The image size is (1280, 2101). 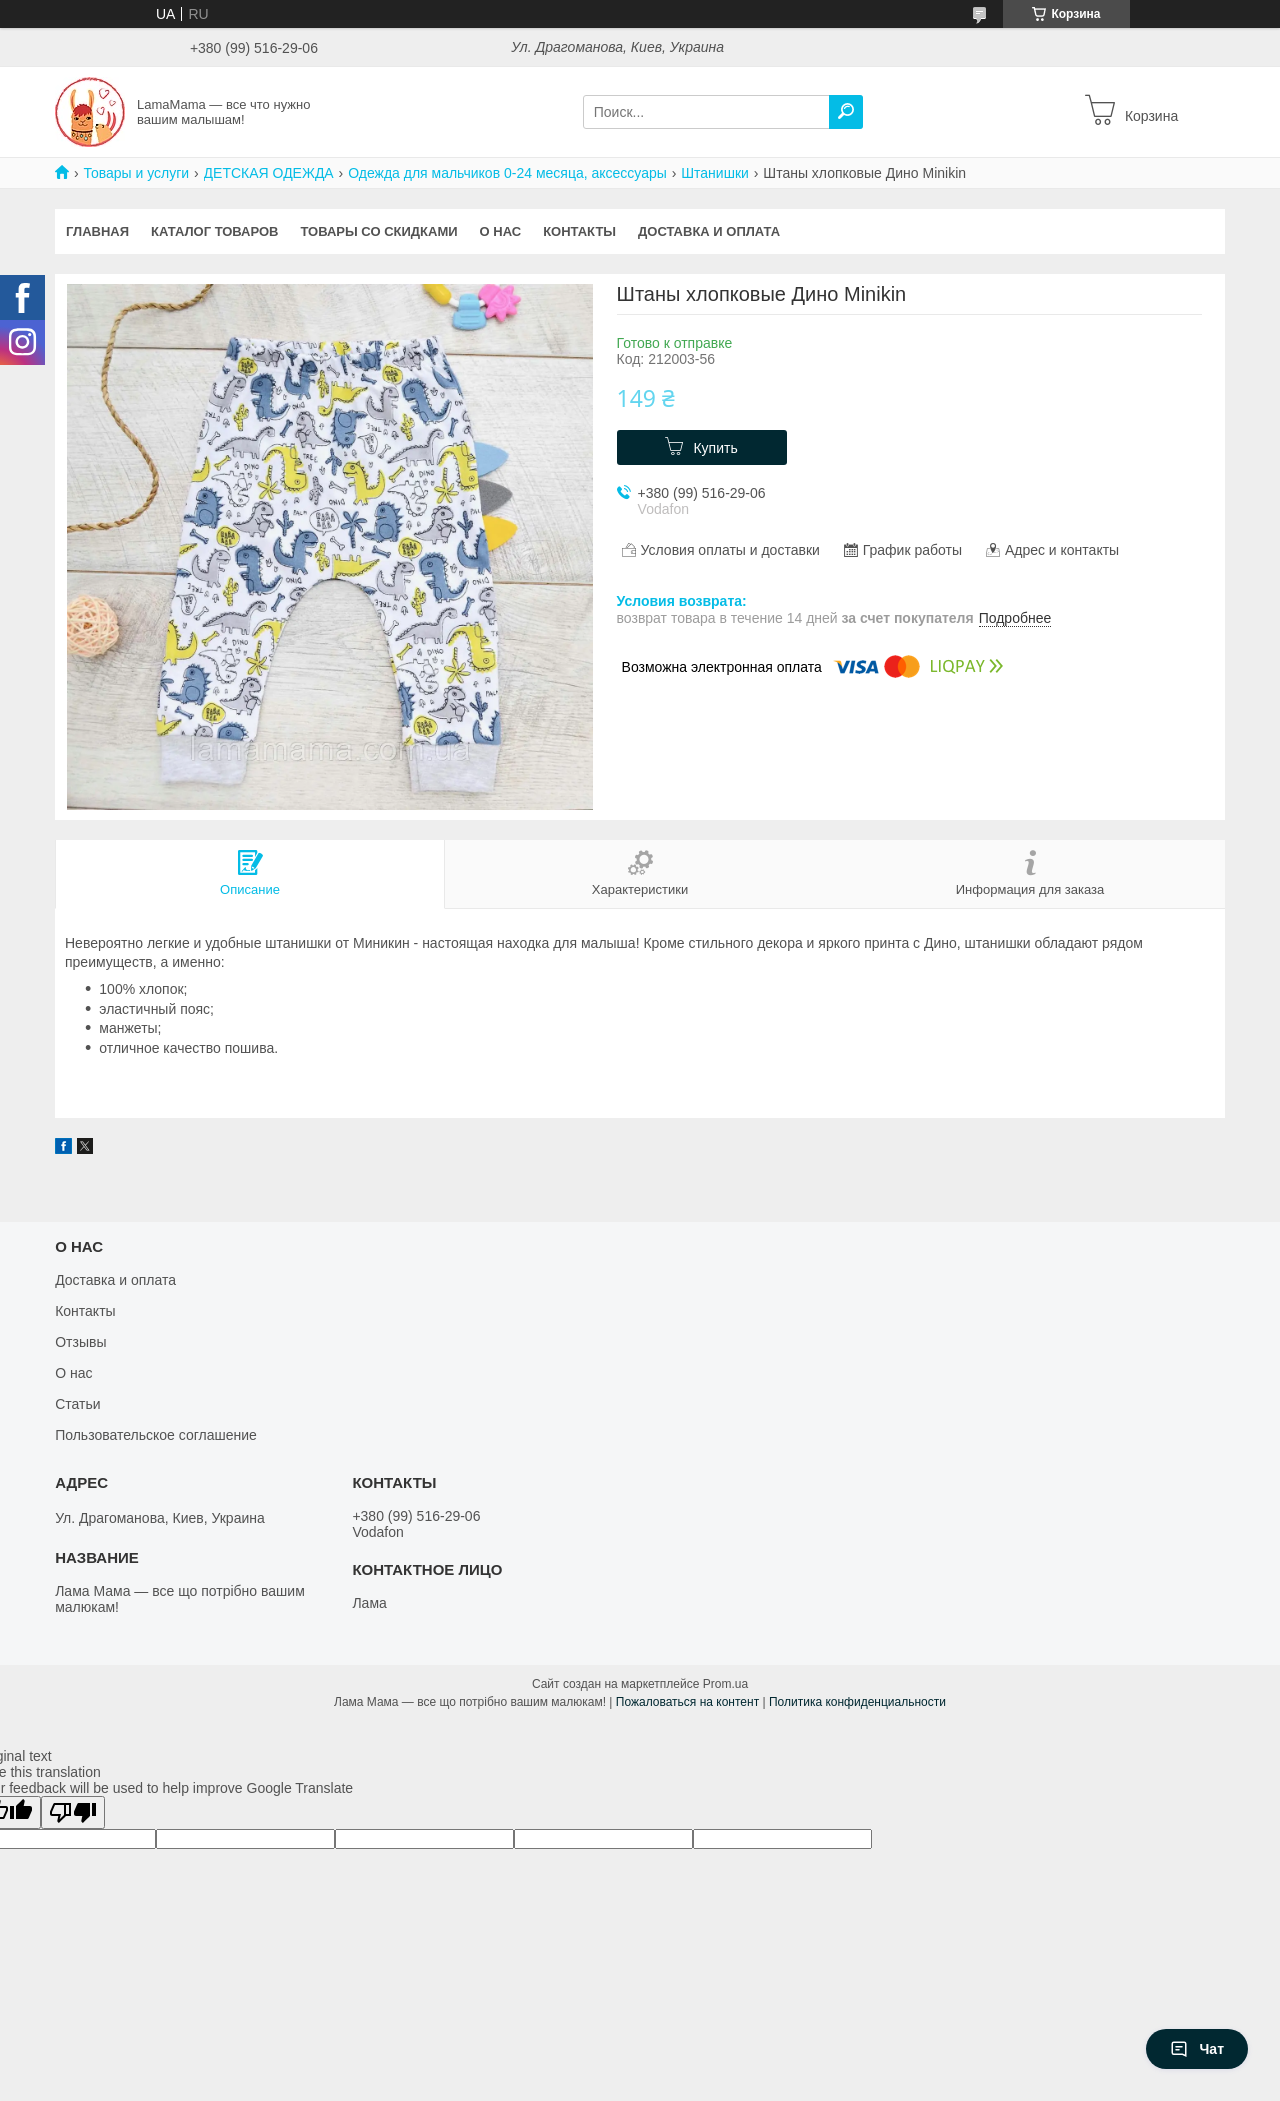 What do you see at coordinates (857, 1702) in the screenshot?
I see `Политика конфиденциальности` at bounding box center [857, 1702].